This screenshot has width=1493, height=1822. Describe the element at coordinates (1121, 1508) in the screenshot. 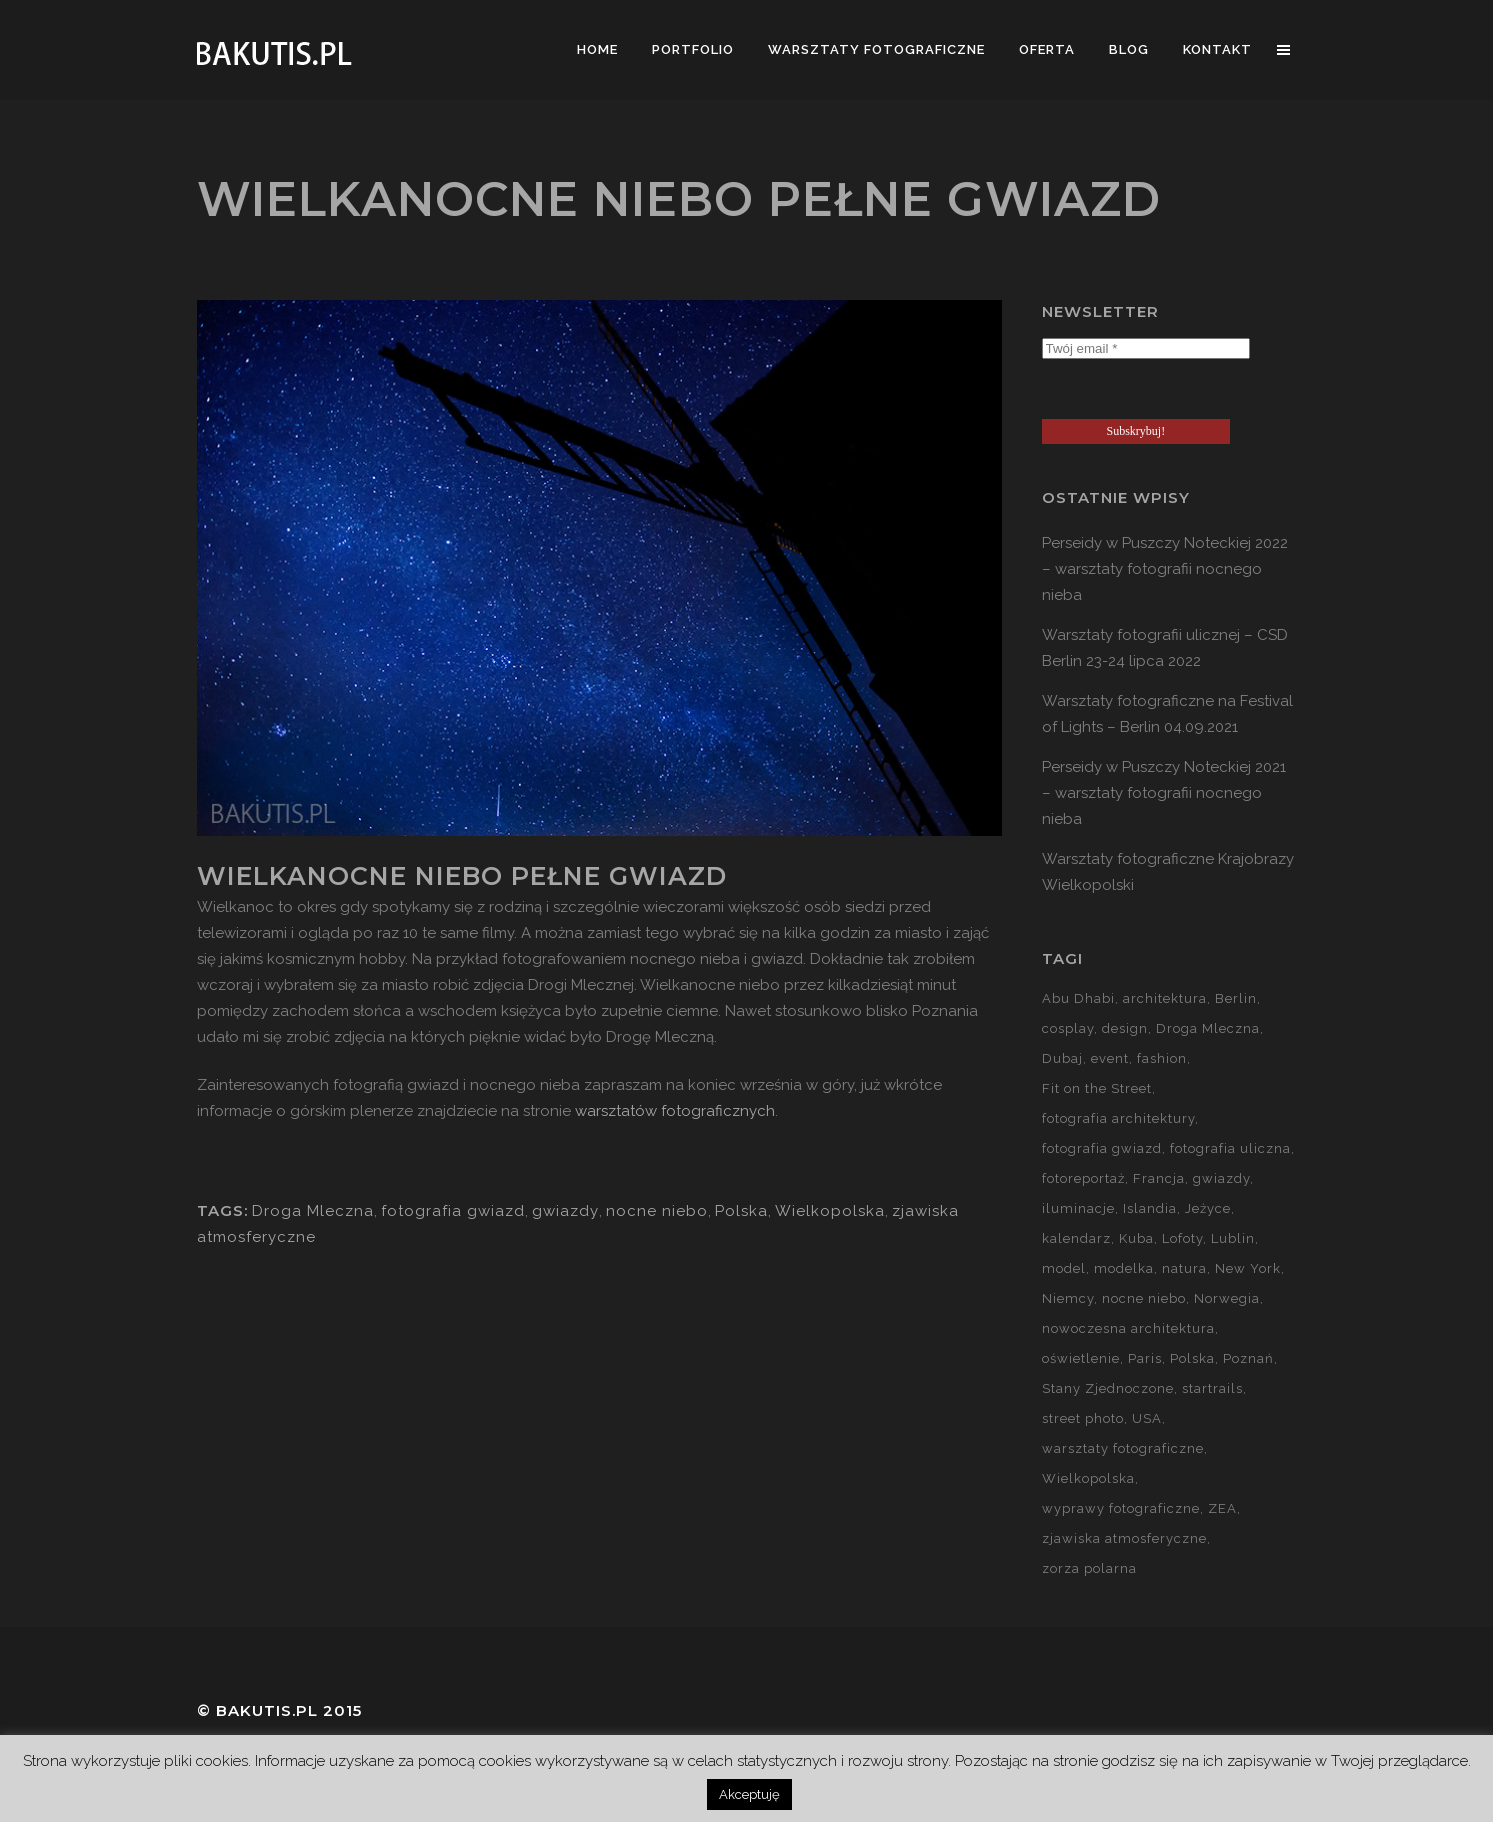

I see `wyprawy fotograficzne [wyprawy fotograficzne (128 elementów)]` at that location.